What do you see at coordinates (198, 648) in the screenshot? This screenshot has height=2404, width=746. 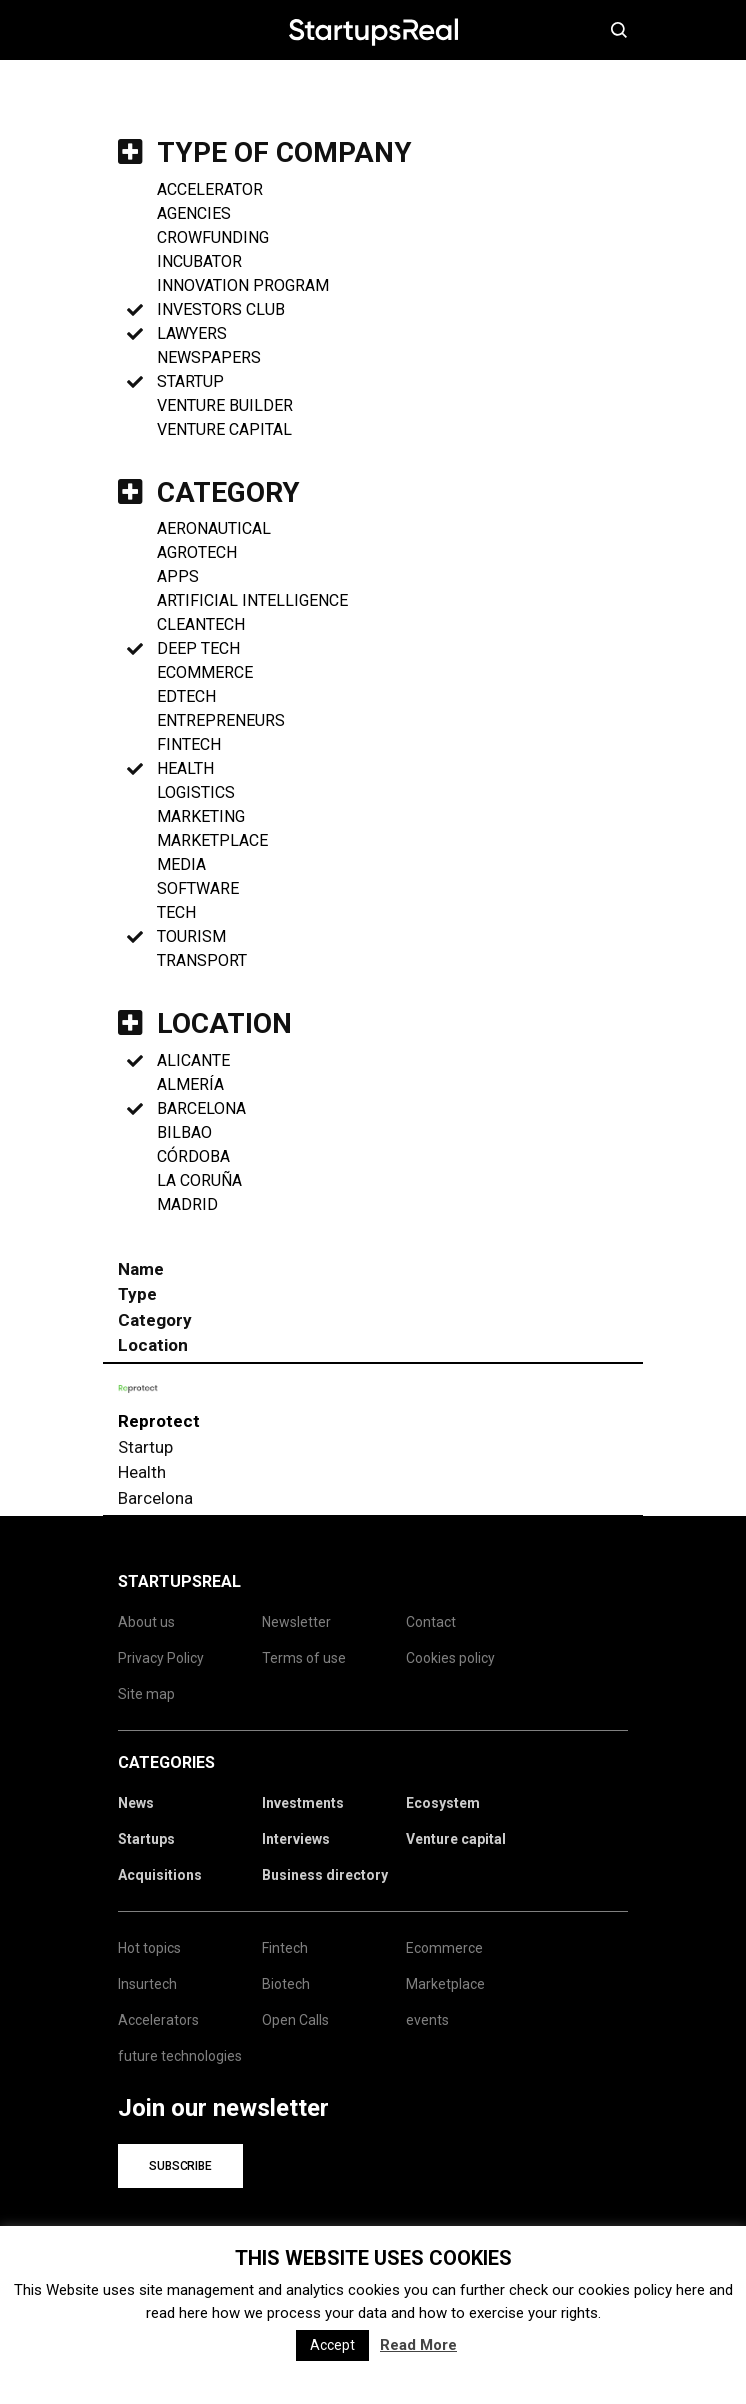 I see `Deep Tech` at bounding box center [198, 648].